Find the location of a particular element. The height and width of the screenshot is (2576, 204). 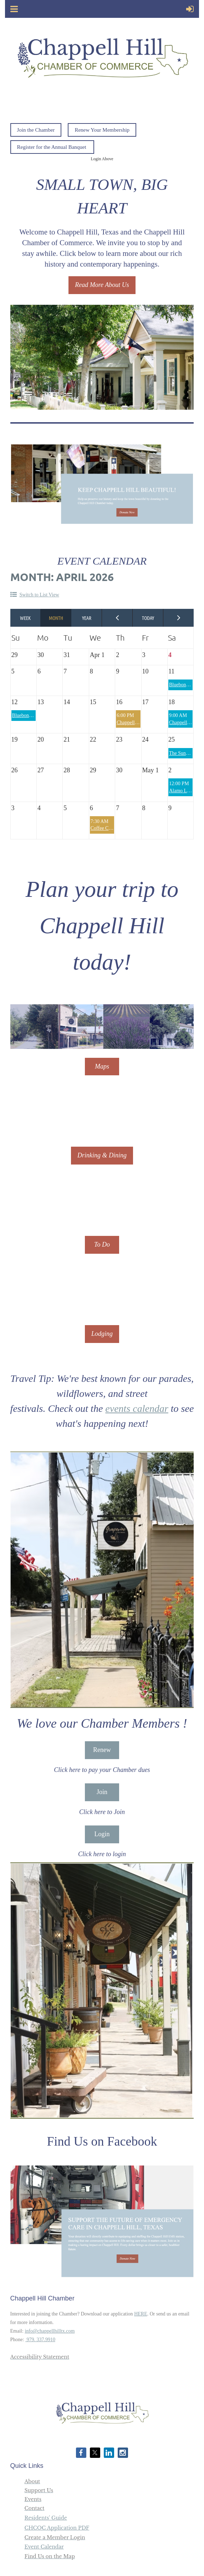

Renew Your Membership is located at coordinates (102, 130).